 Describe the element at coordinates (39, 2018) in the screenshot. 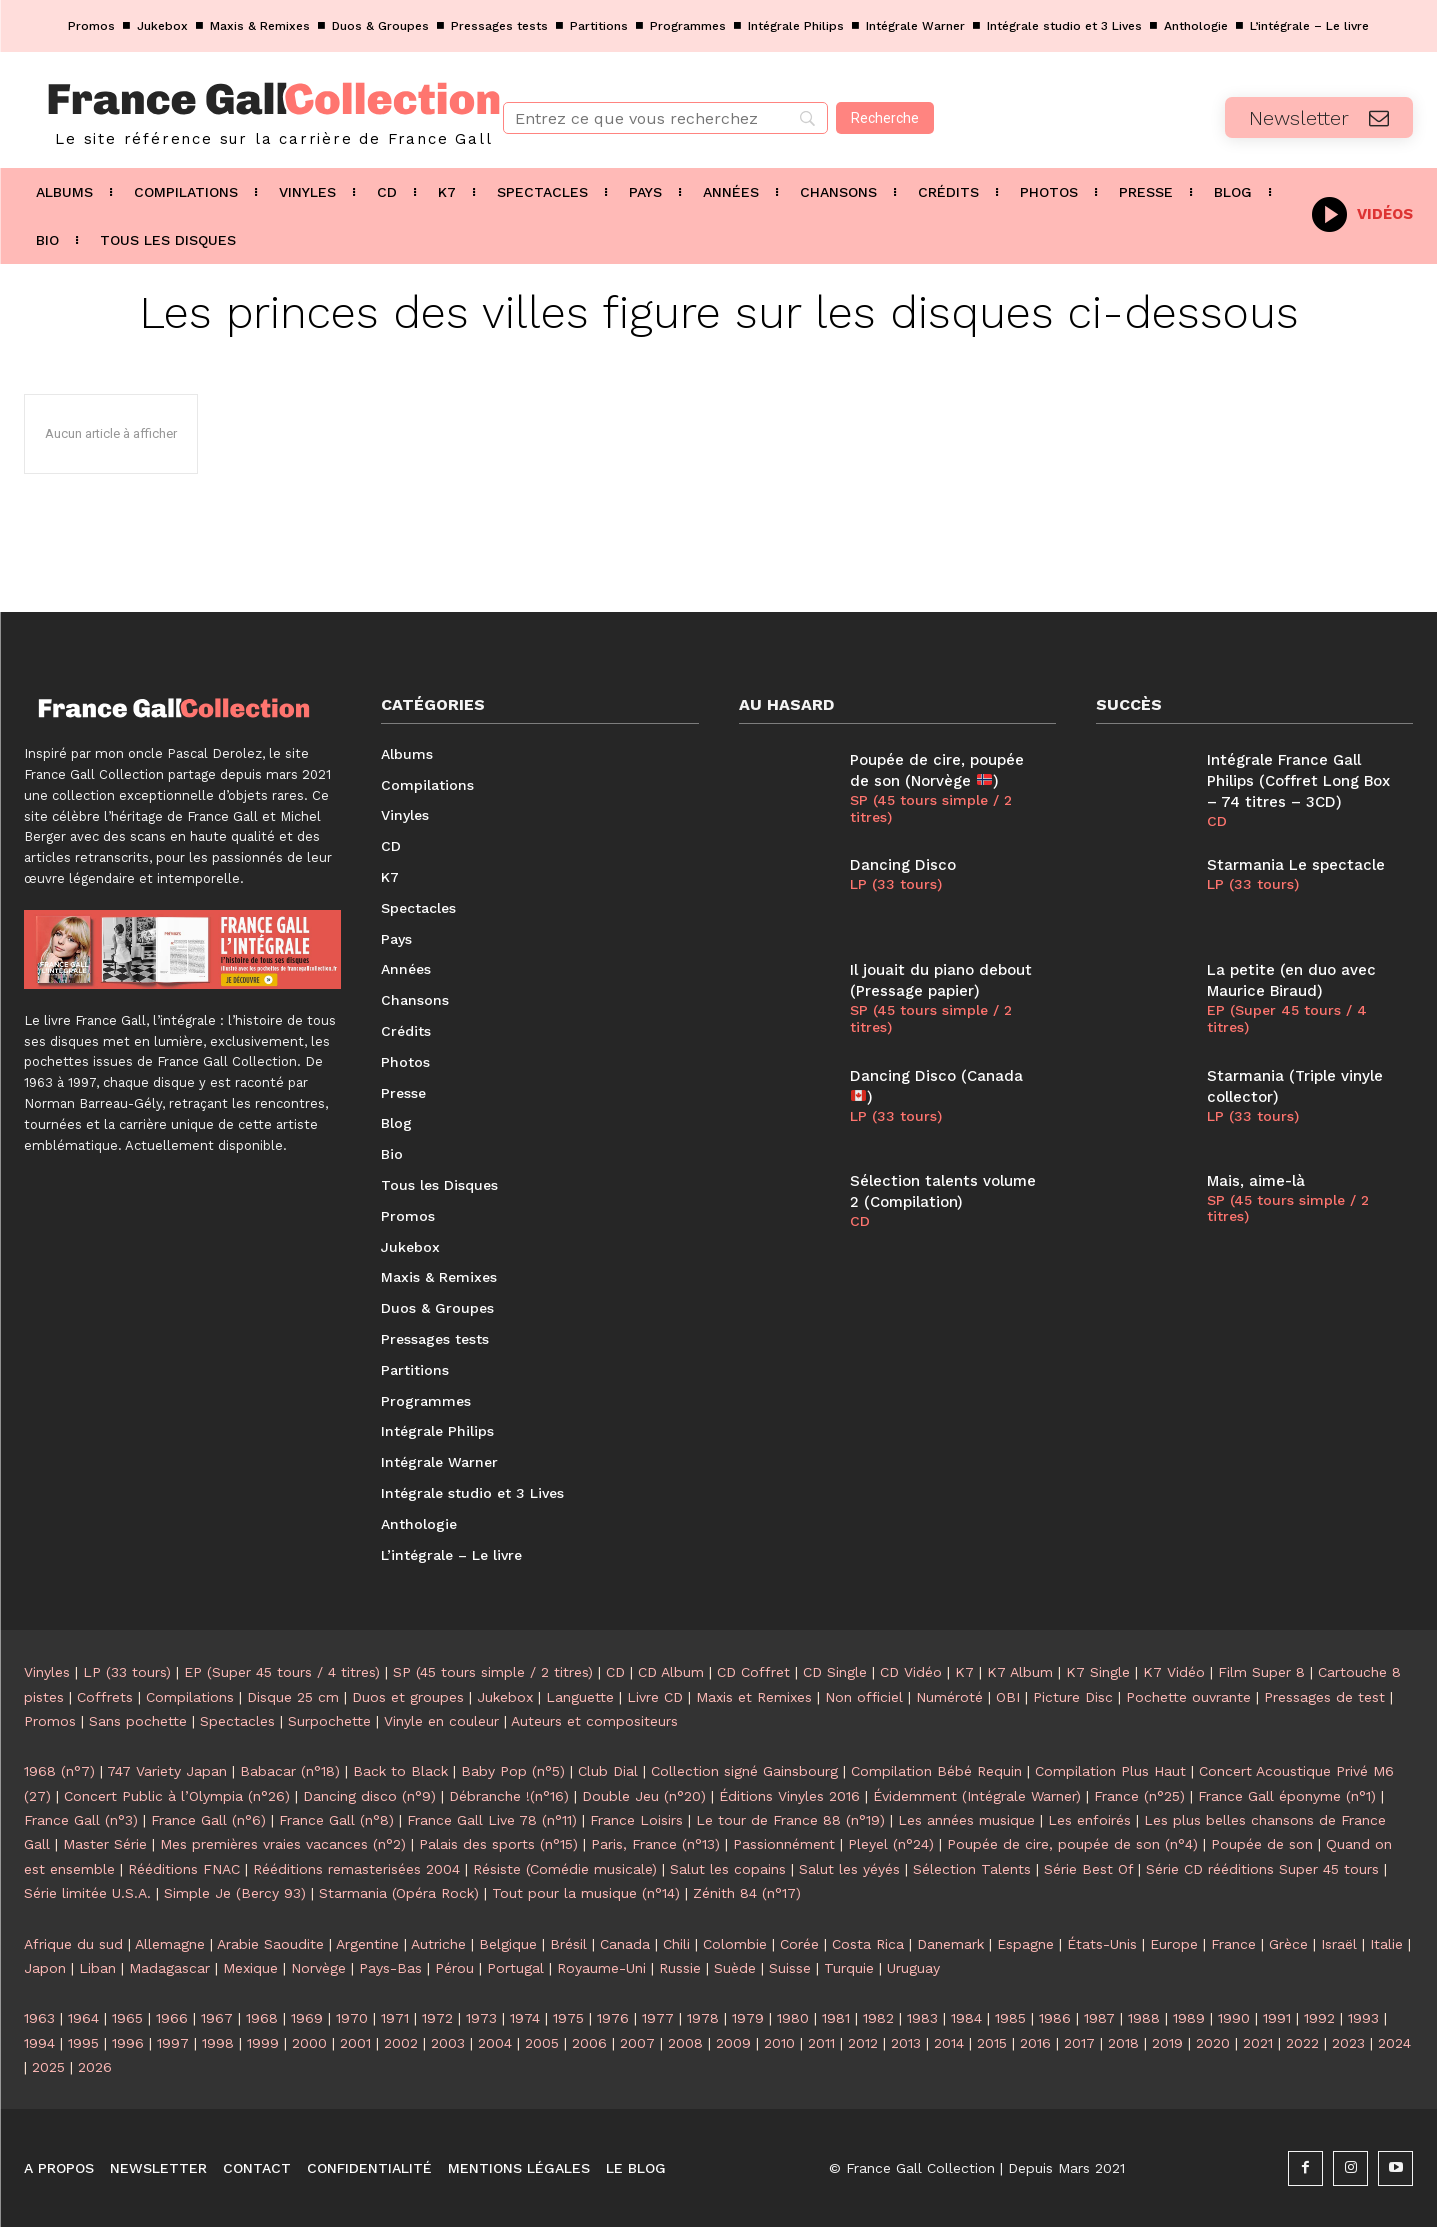

I see `1963` at that location.